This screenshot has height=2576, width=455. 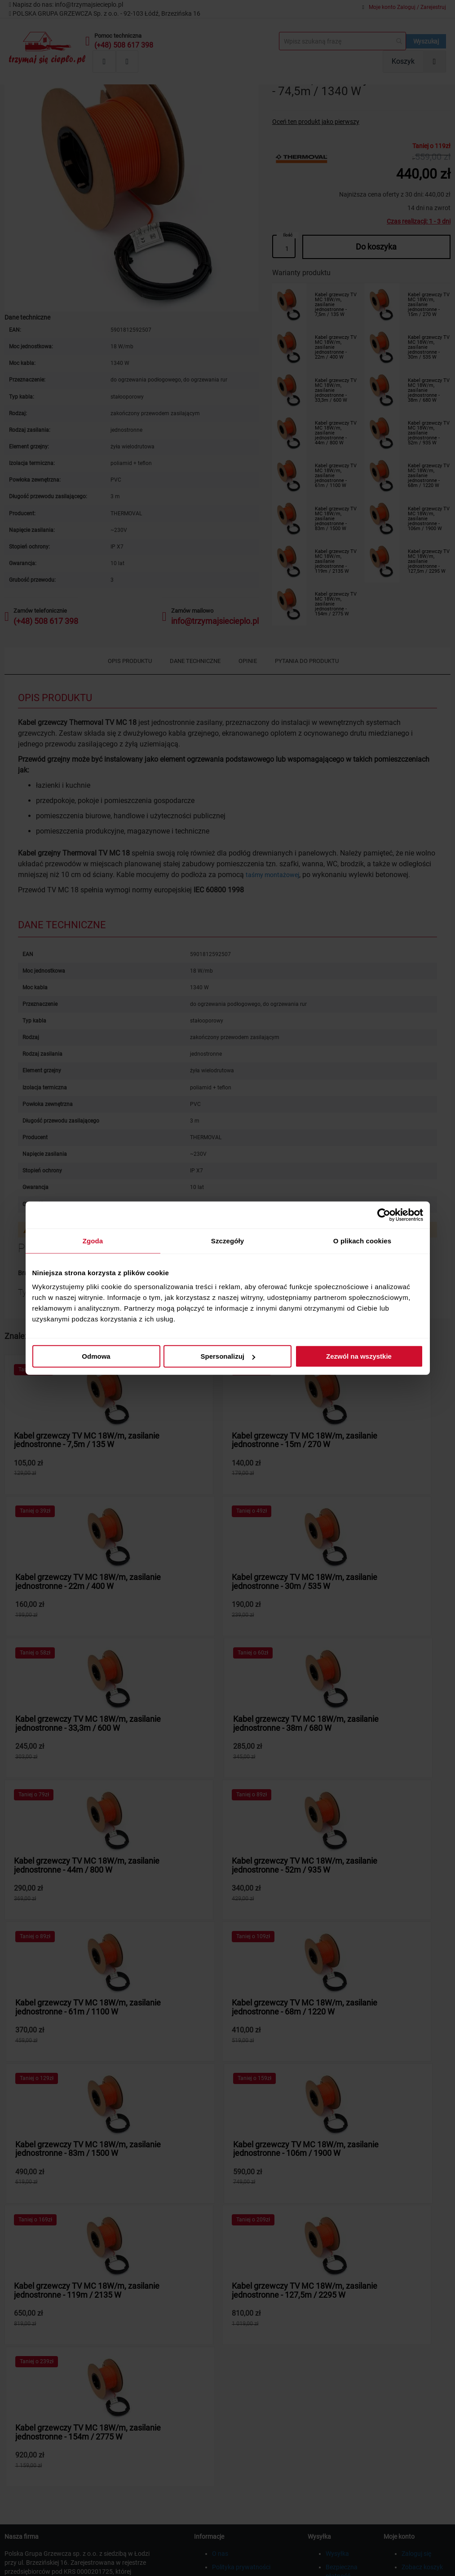 I want to click on Szczegóły [tab], so click(x=227, y=1240).